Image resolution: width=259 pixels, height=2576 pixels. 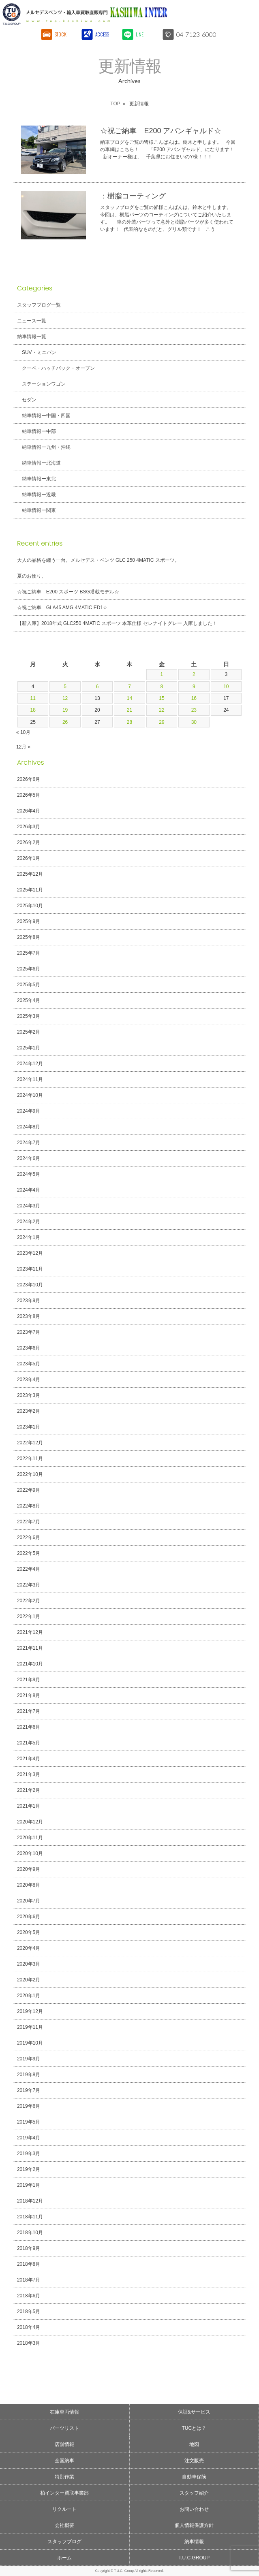 What do you see at coordinates (64, 2558) in the screenshot?
I see `ホーム` at bounding box center [64, 2558].